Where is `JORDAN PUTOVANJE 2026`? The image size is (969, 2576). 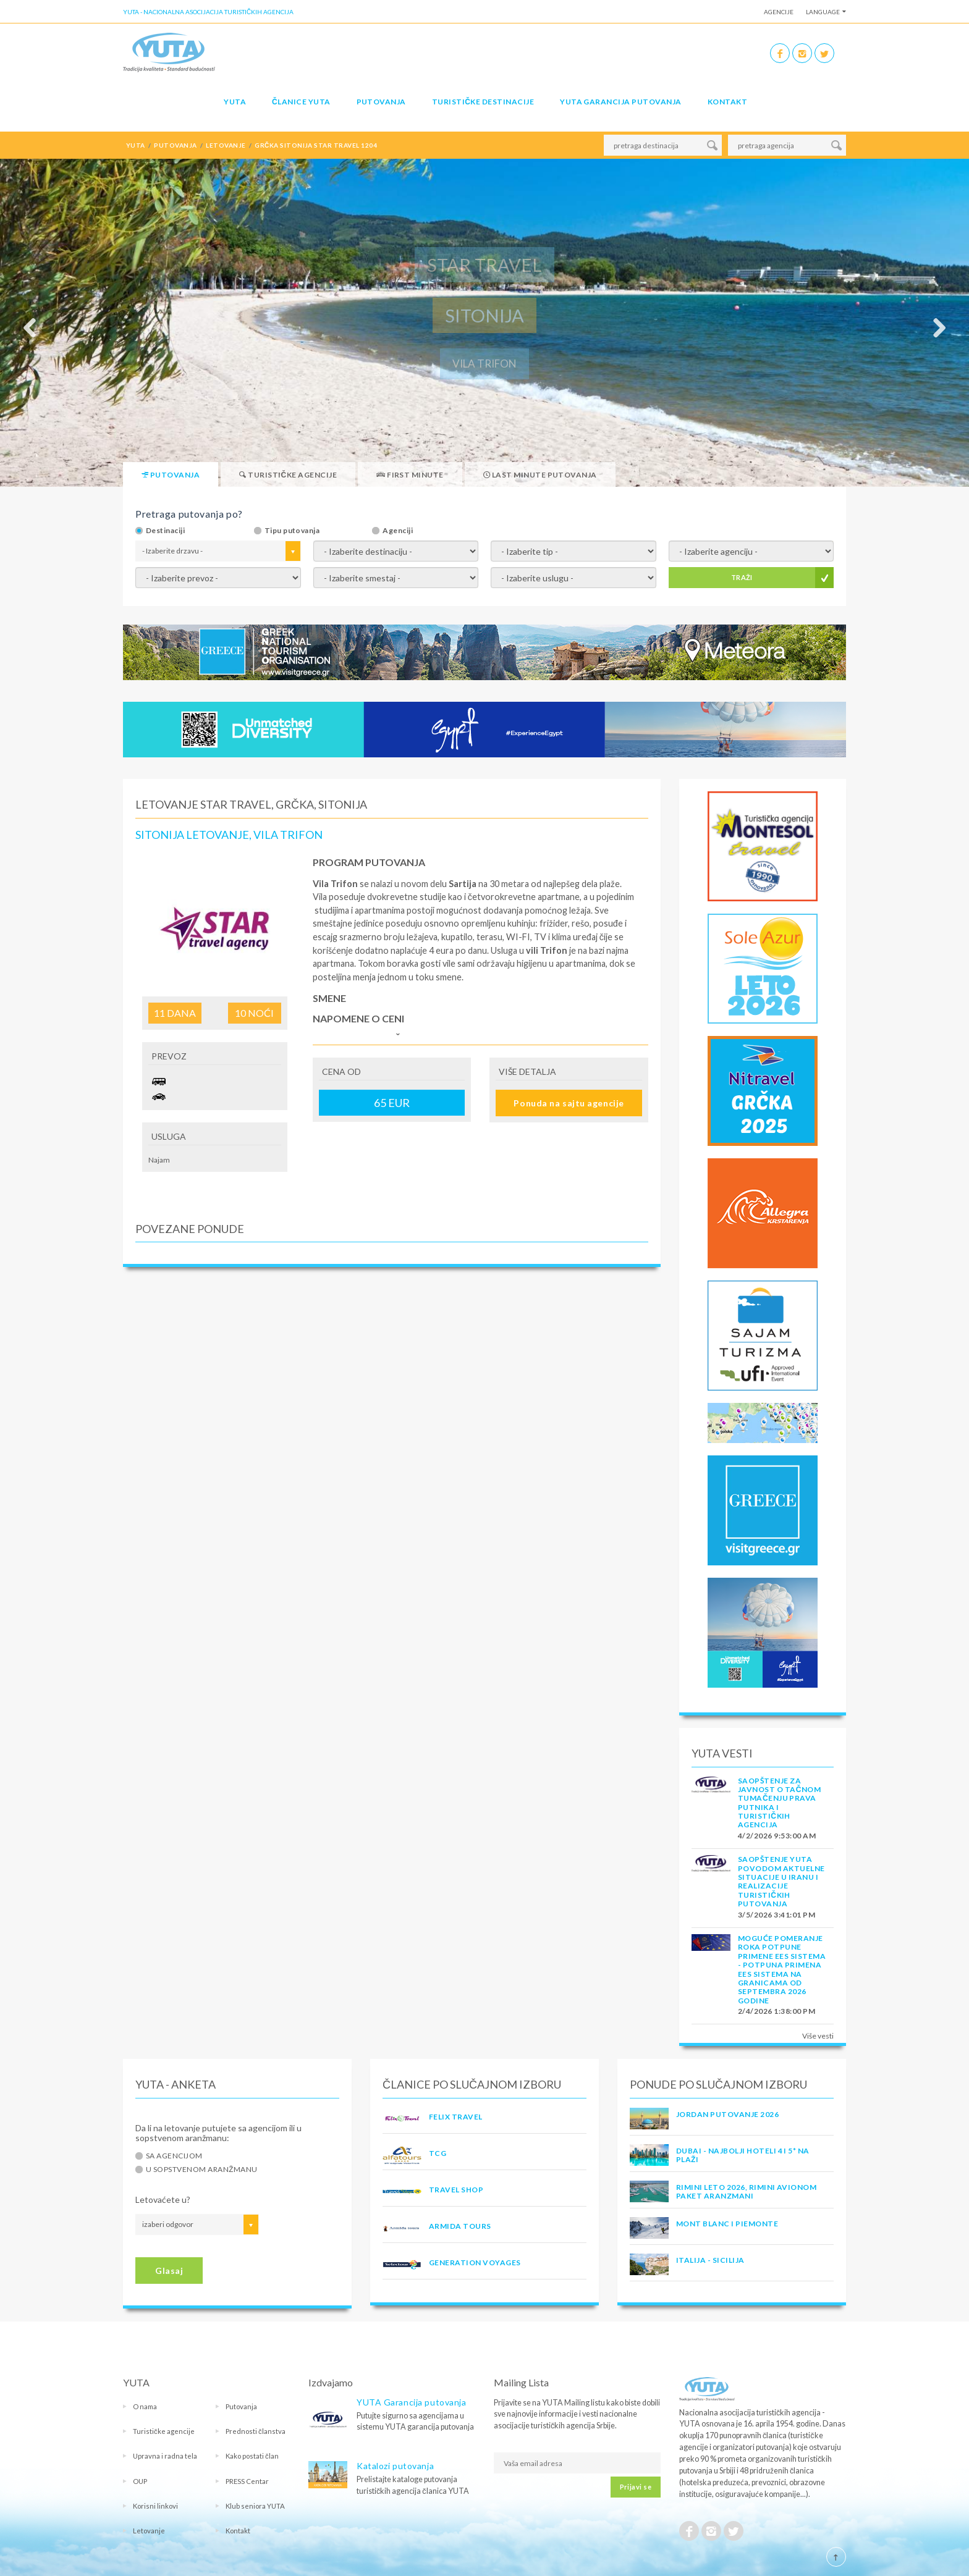
JORDAN PUTOVANJE 2026 is located at coordinates (727, 2114).